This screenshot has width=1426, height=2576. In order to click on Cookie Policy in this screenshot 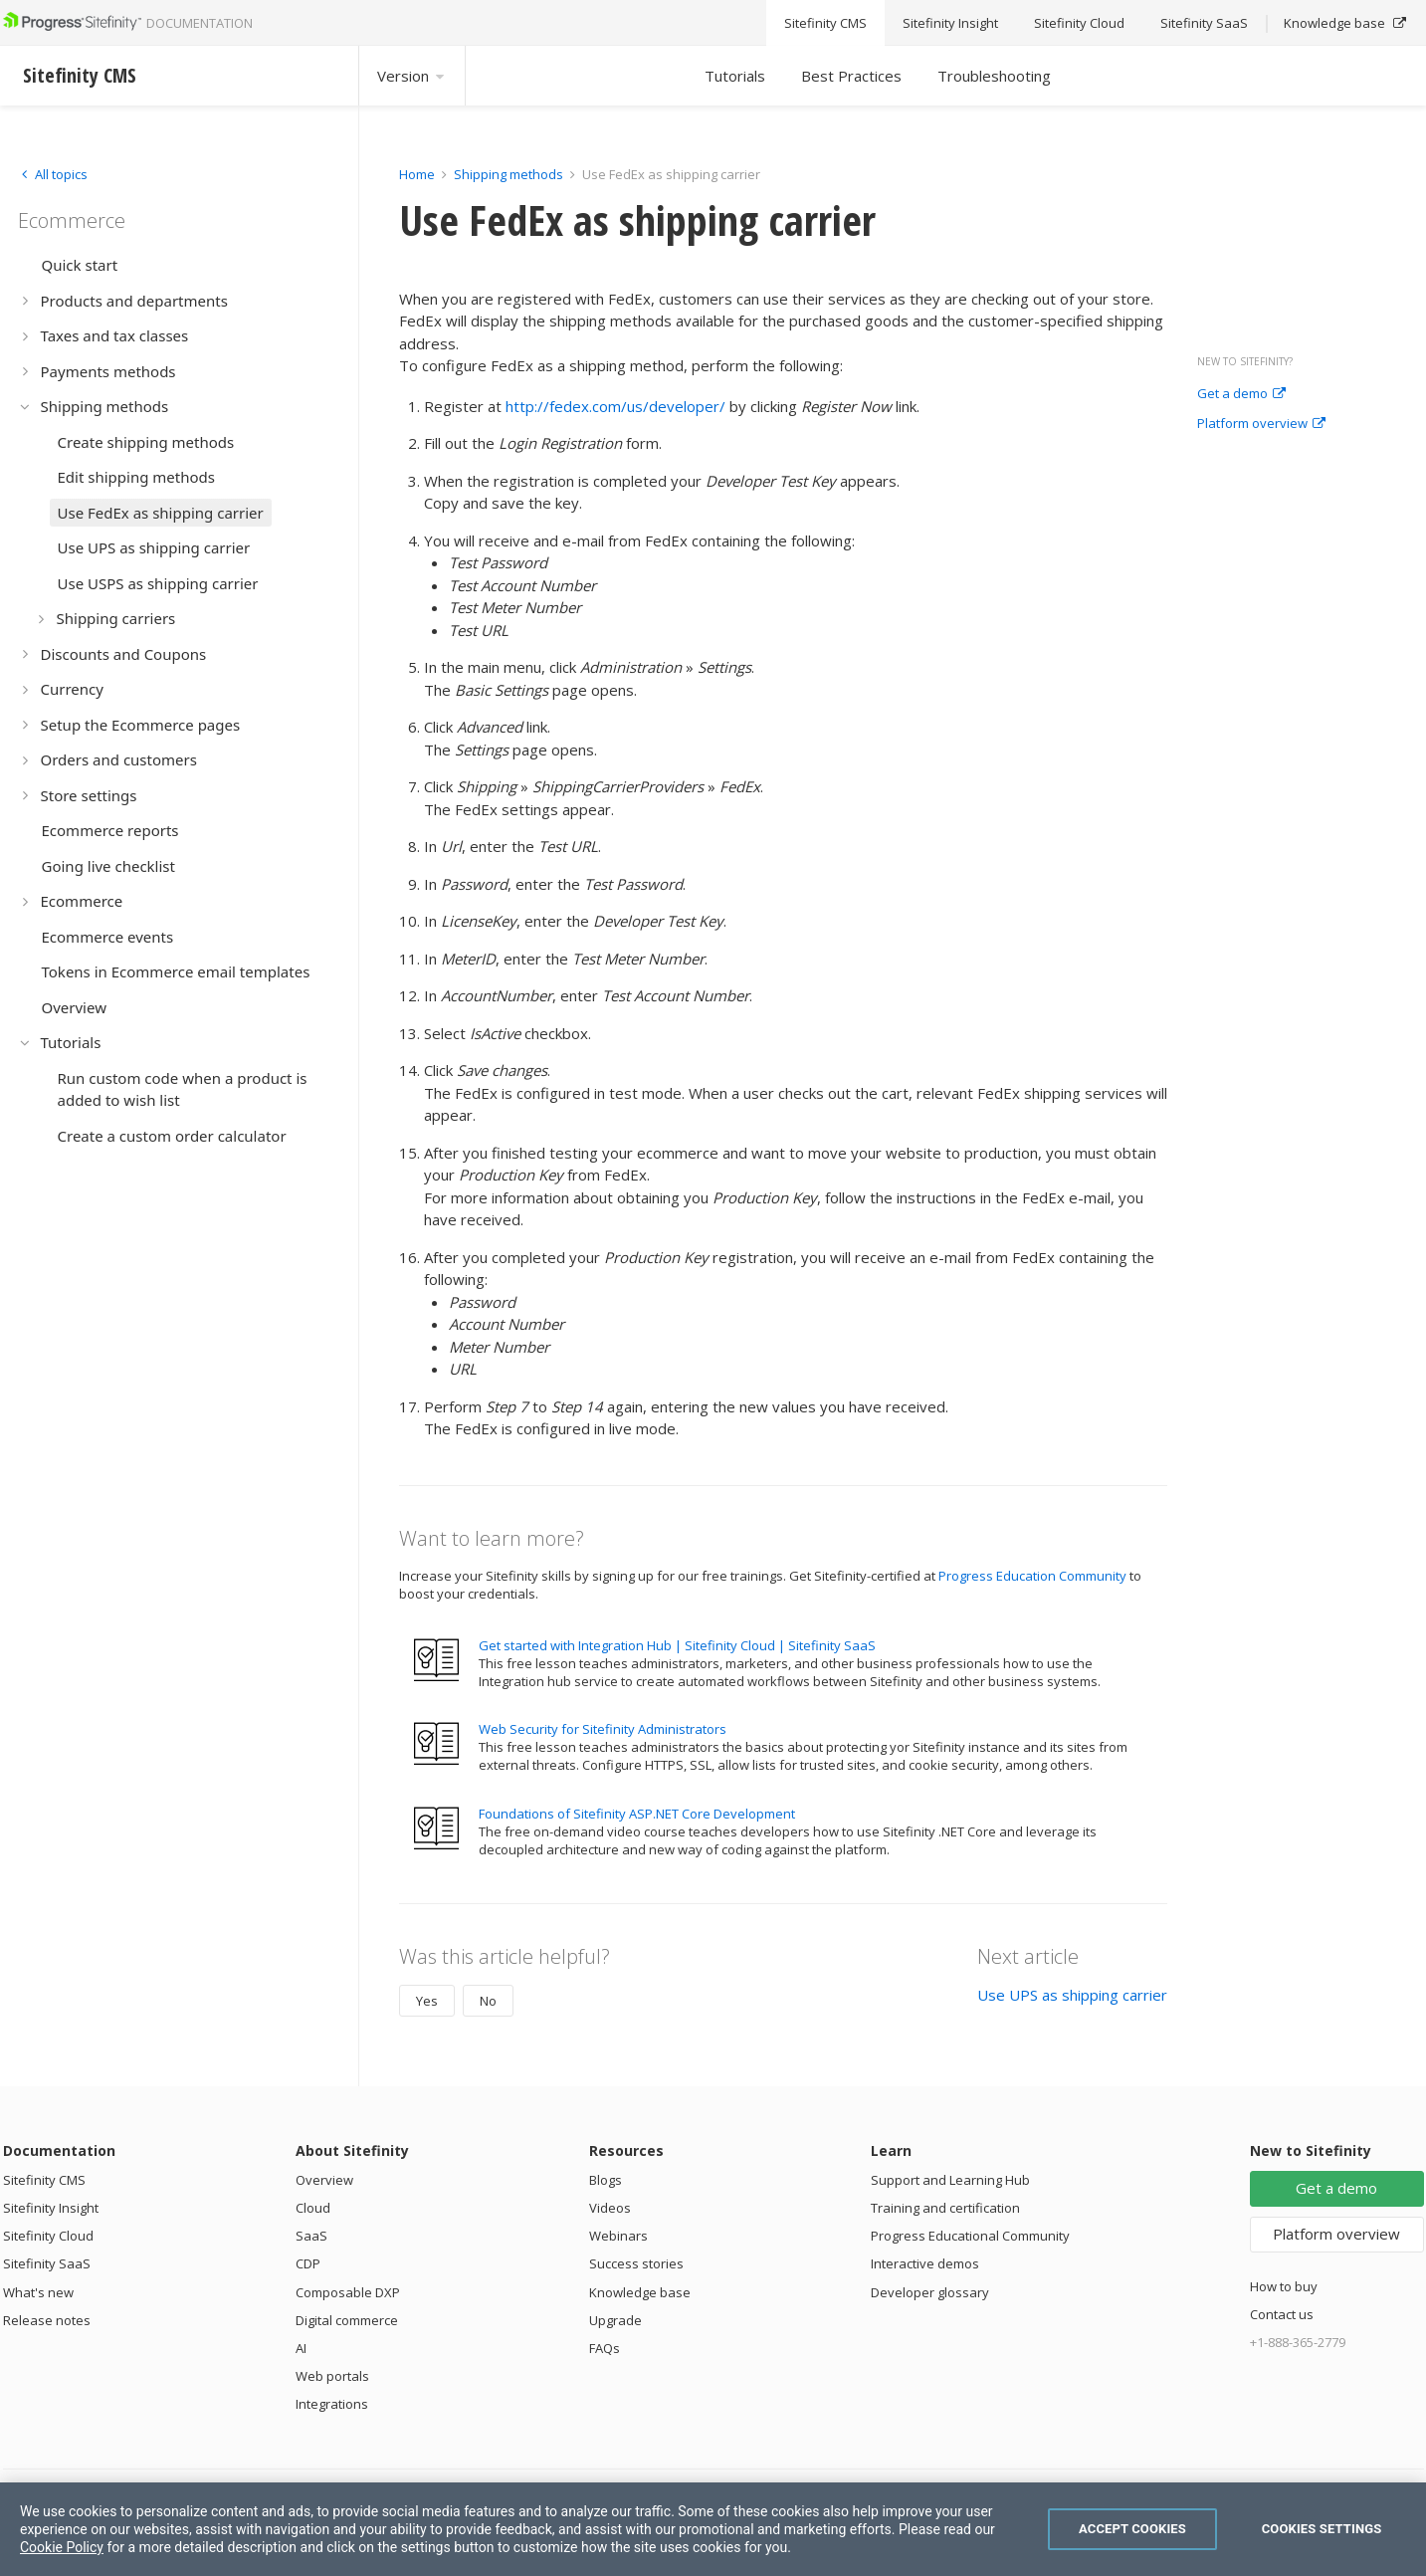, I will do `click(61, 2547)`.